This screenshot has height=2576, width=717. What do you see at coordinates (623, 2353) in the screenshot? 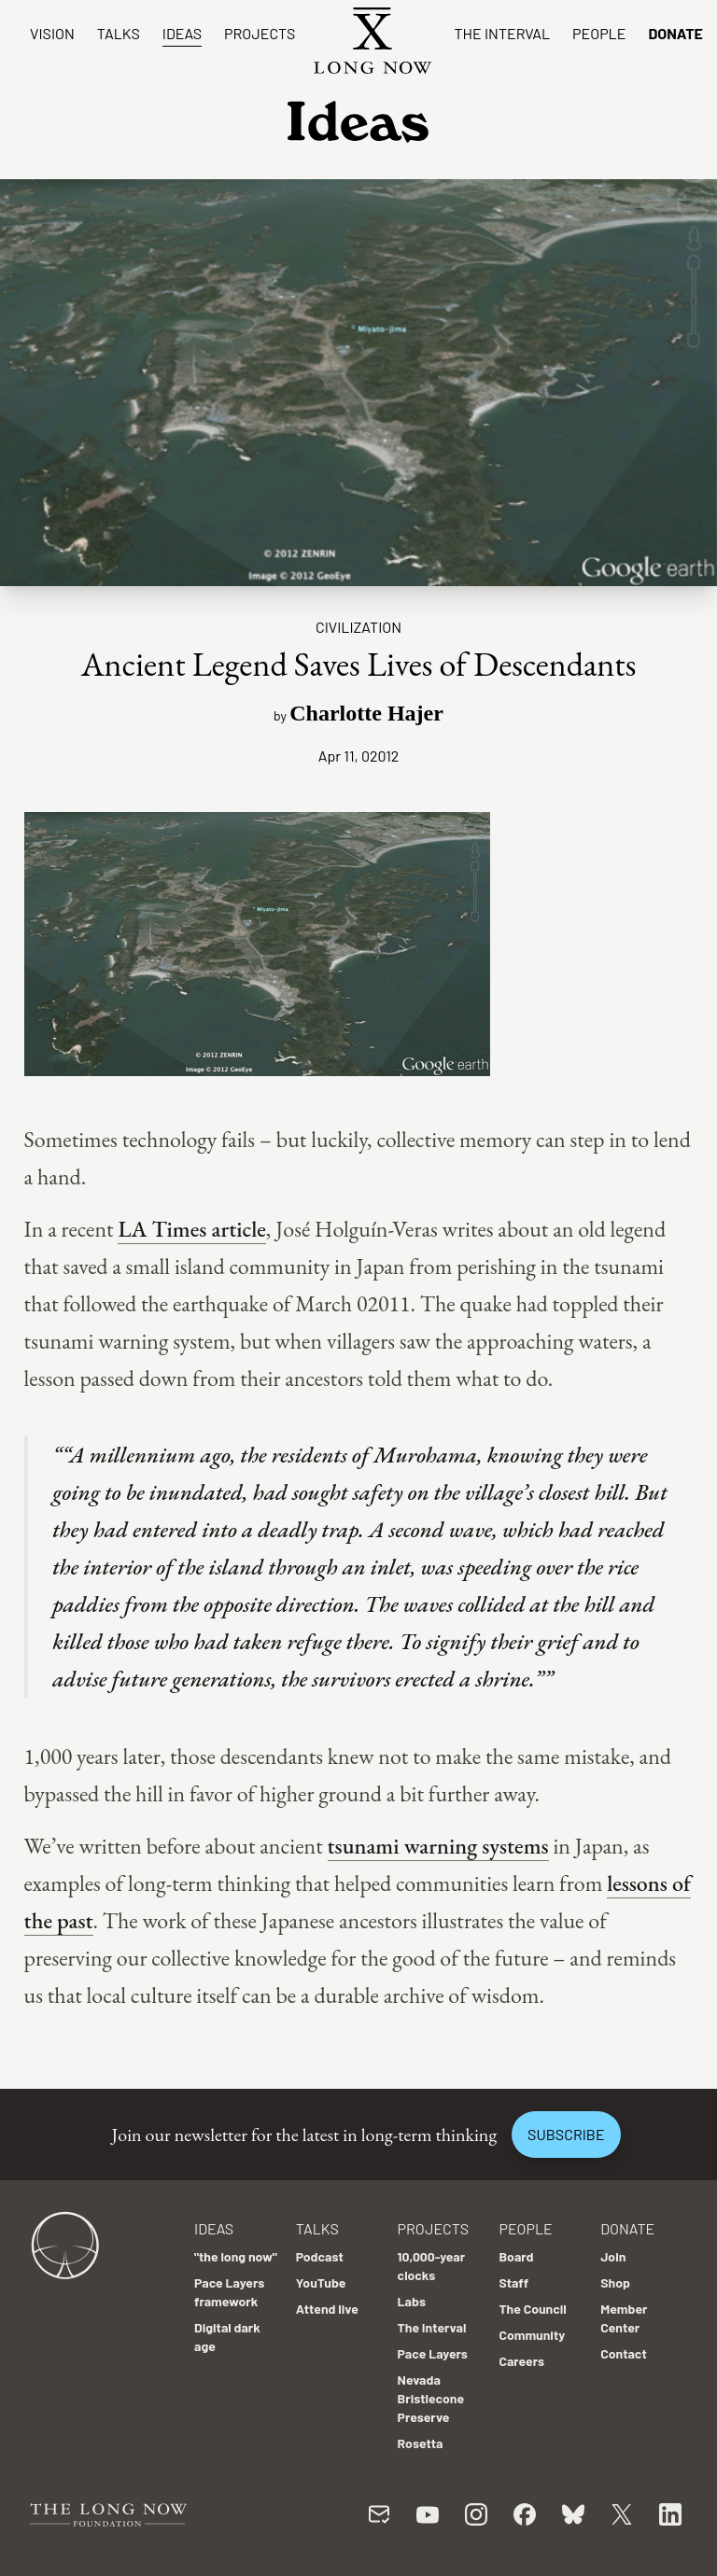
I see `Contact` at bounding box center [623, 2353].